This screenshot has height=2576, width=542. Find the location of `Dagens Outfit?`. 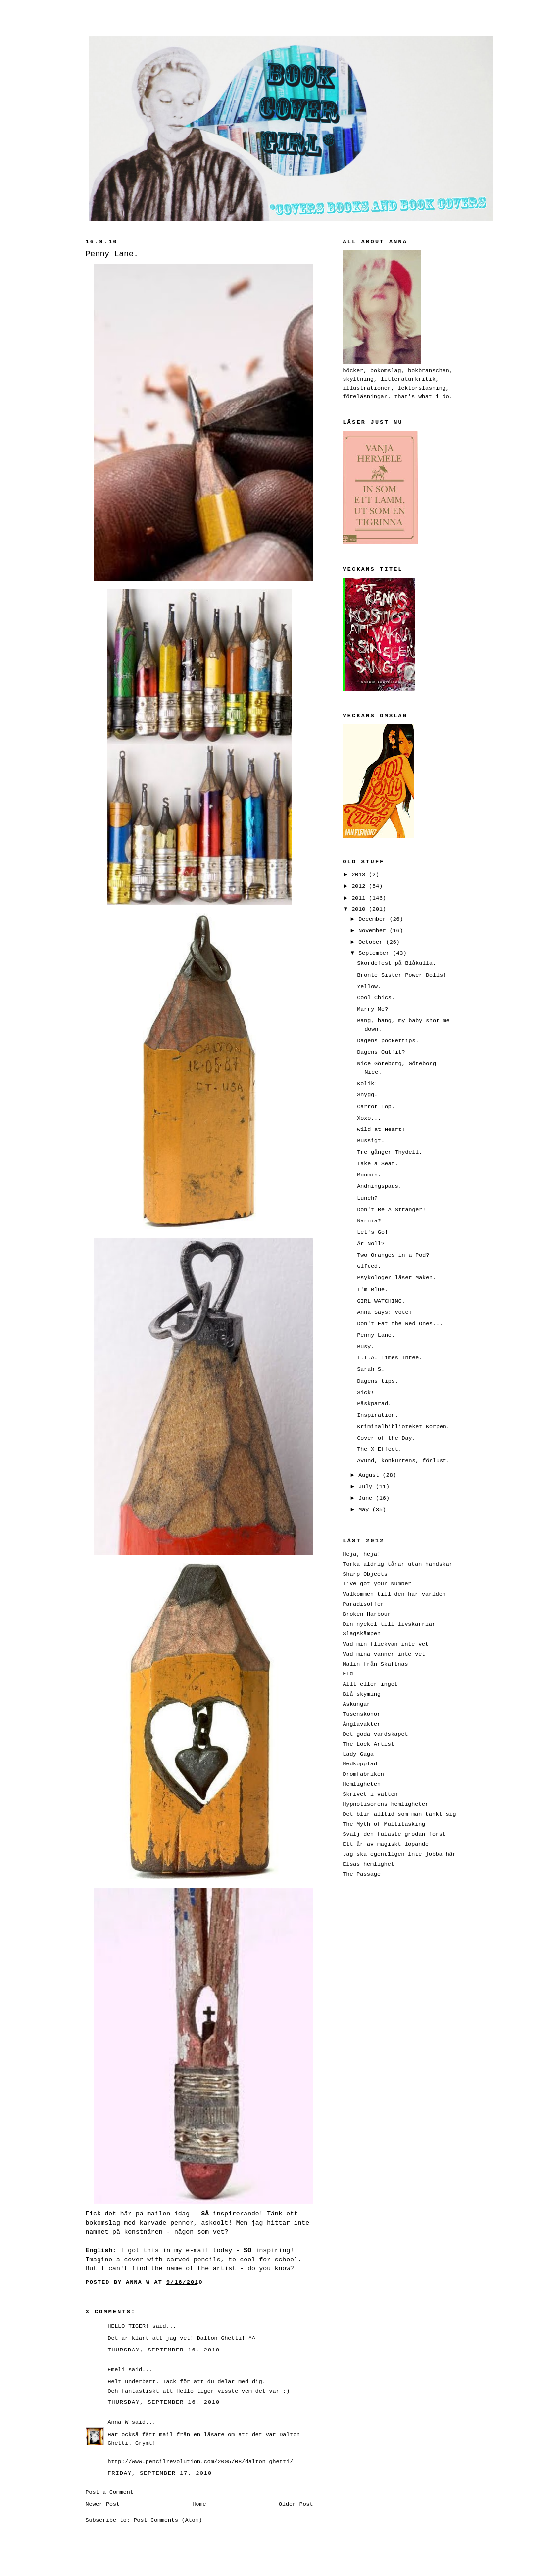

Dagens Outfit? is located at coordinates (381, 1052).